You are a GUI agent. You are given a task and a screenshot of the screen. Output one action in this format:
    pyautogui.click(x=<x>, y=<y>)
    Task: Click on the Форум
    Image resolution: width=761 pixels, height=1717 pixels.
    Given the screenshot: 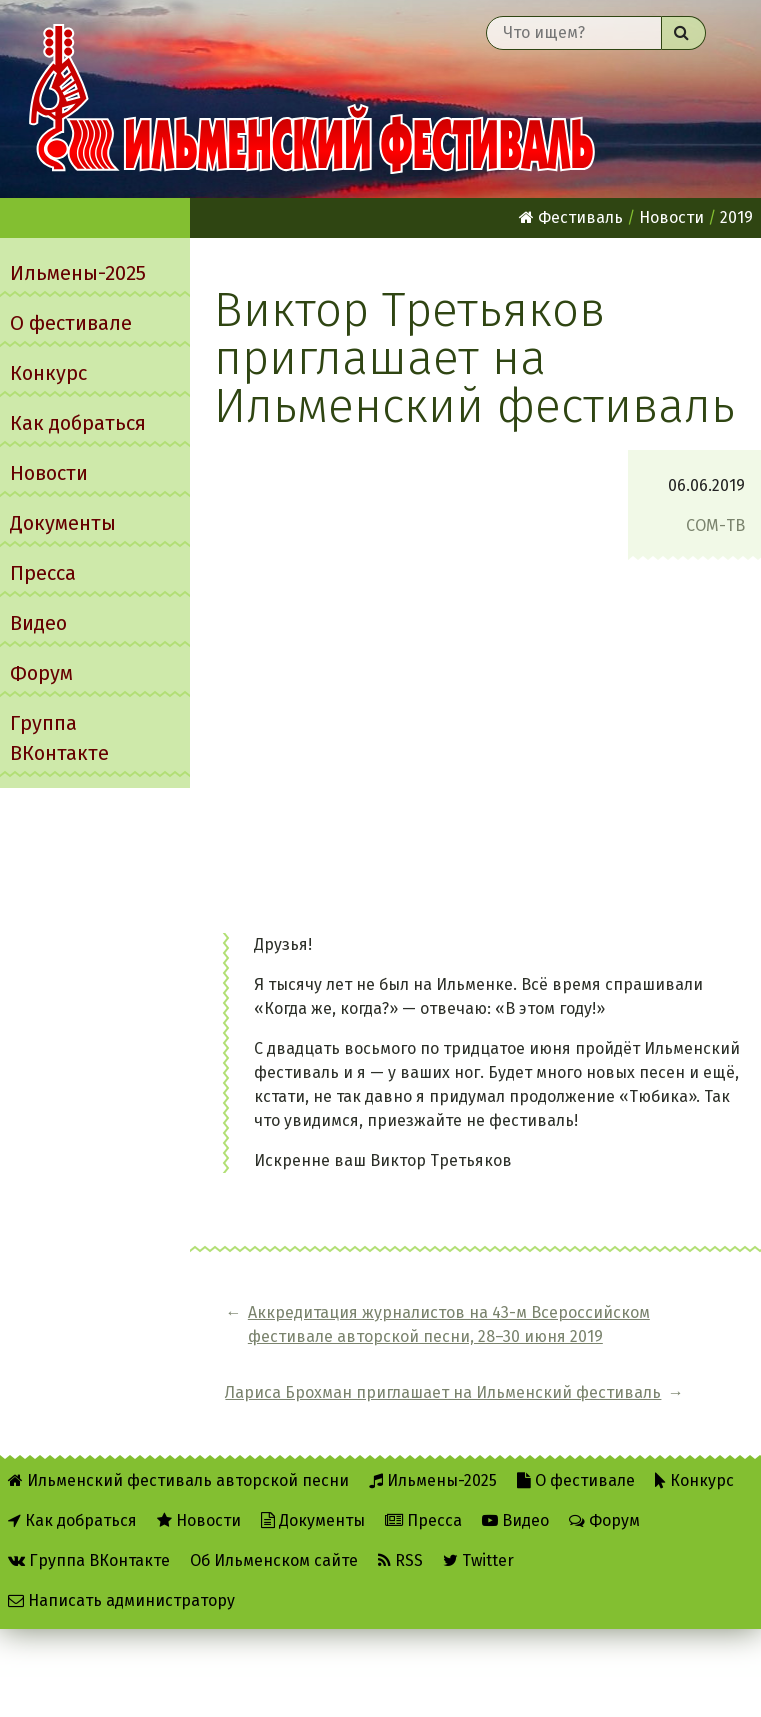 What is the action you would take?
    pyautogui.click(x=41, y=673)
    